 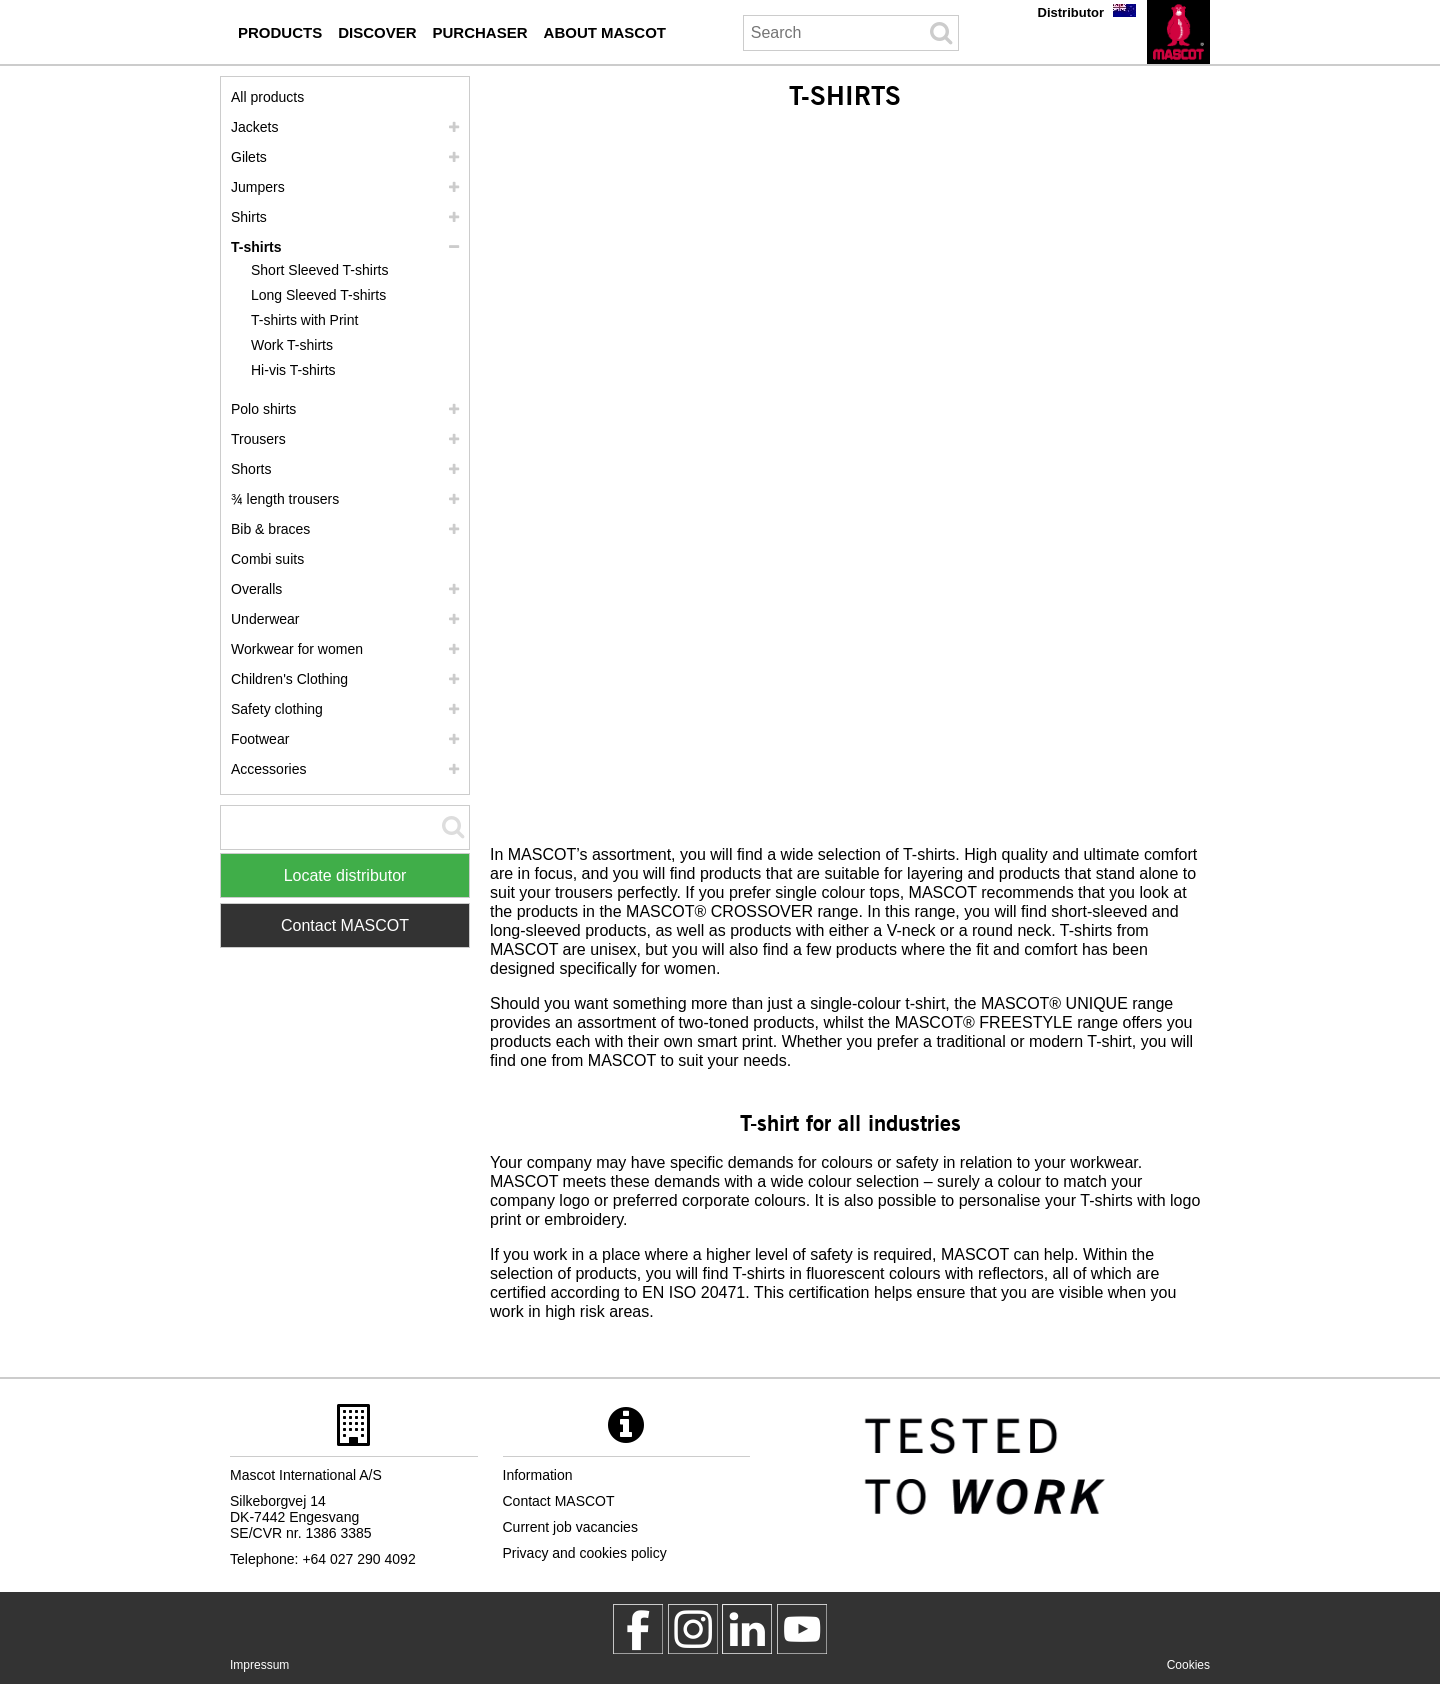 I want to click on Impressum [impressum], so click(x=259, y=1665).